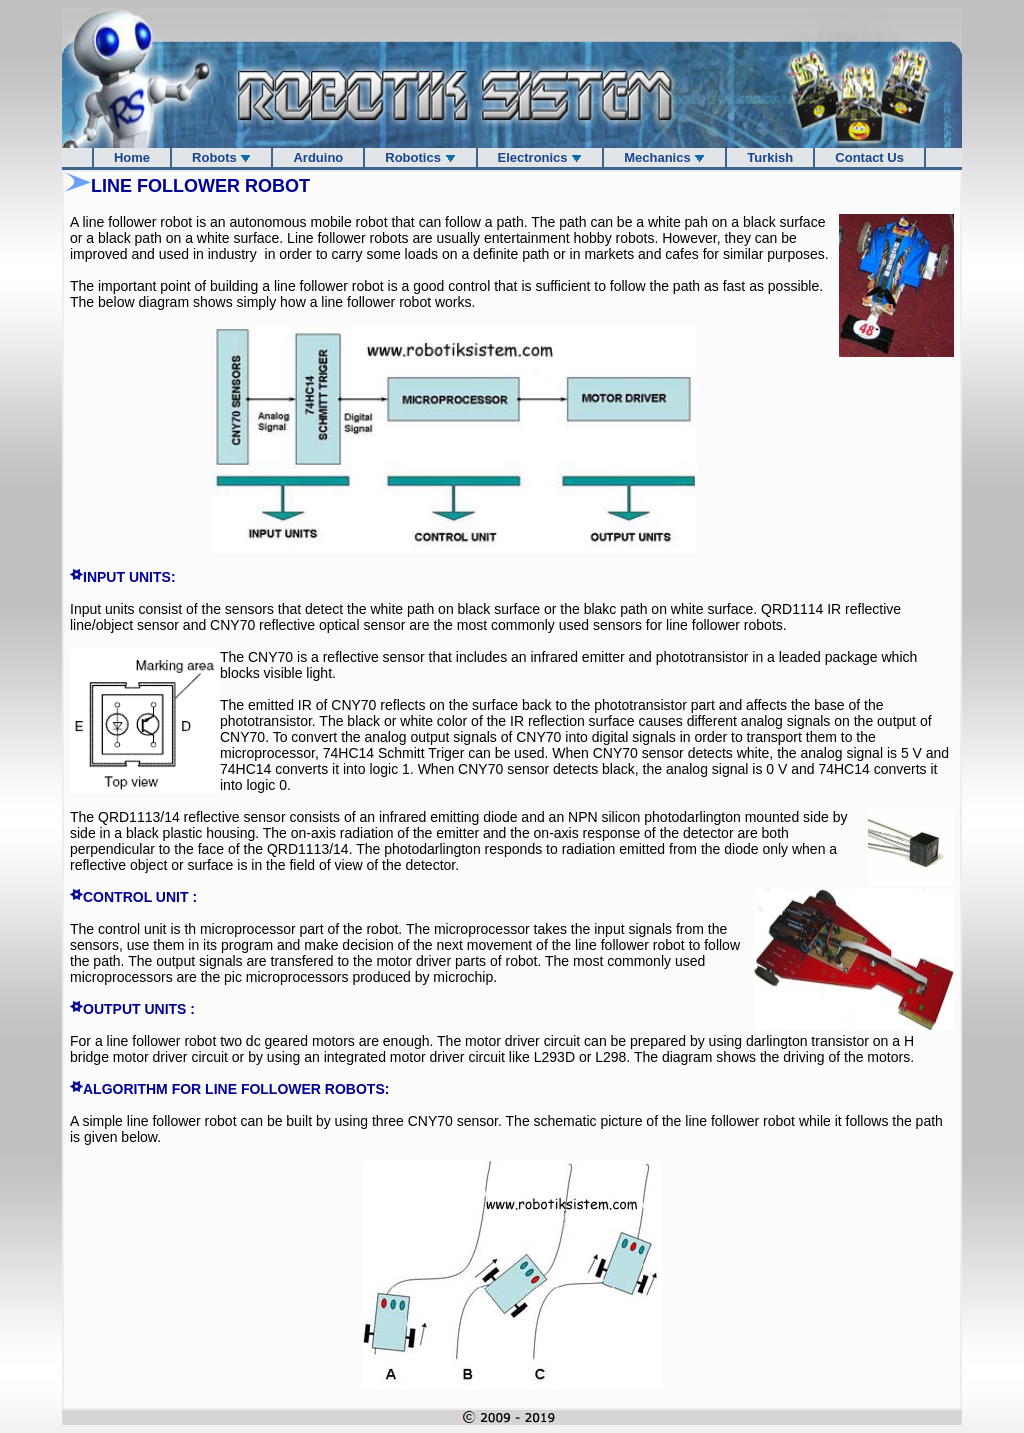 This screenshot has height=1433, width=1024. What do you see at coordinates (132, 157) in the screenshot?
I see `Home` at bounding box center [132, 157].